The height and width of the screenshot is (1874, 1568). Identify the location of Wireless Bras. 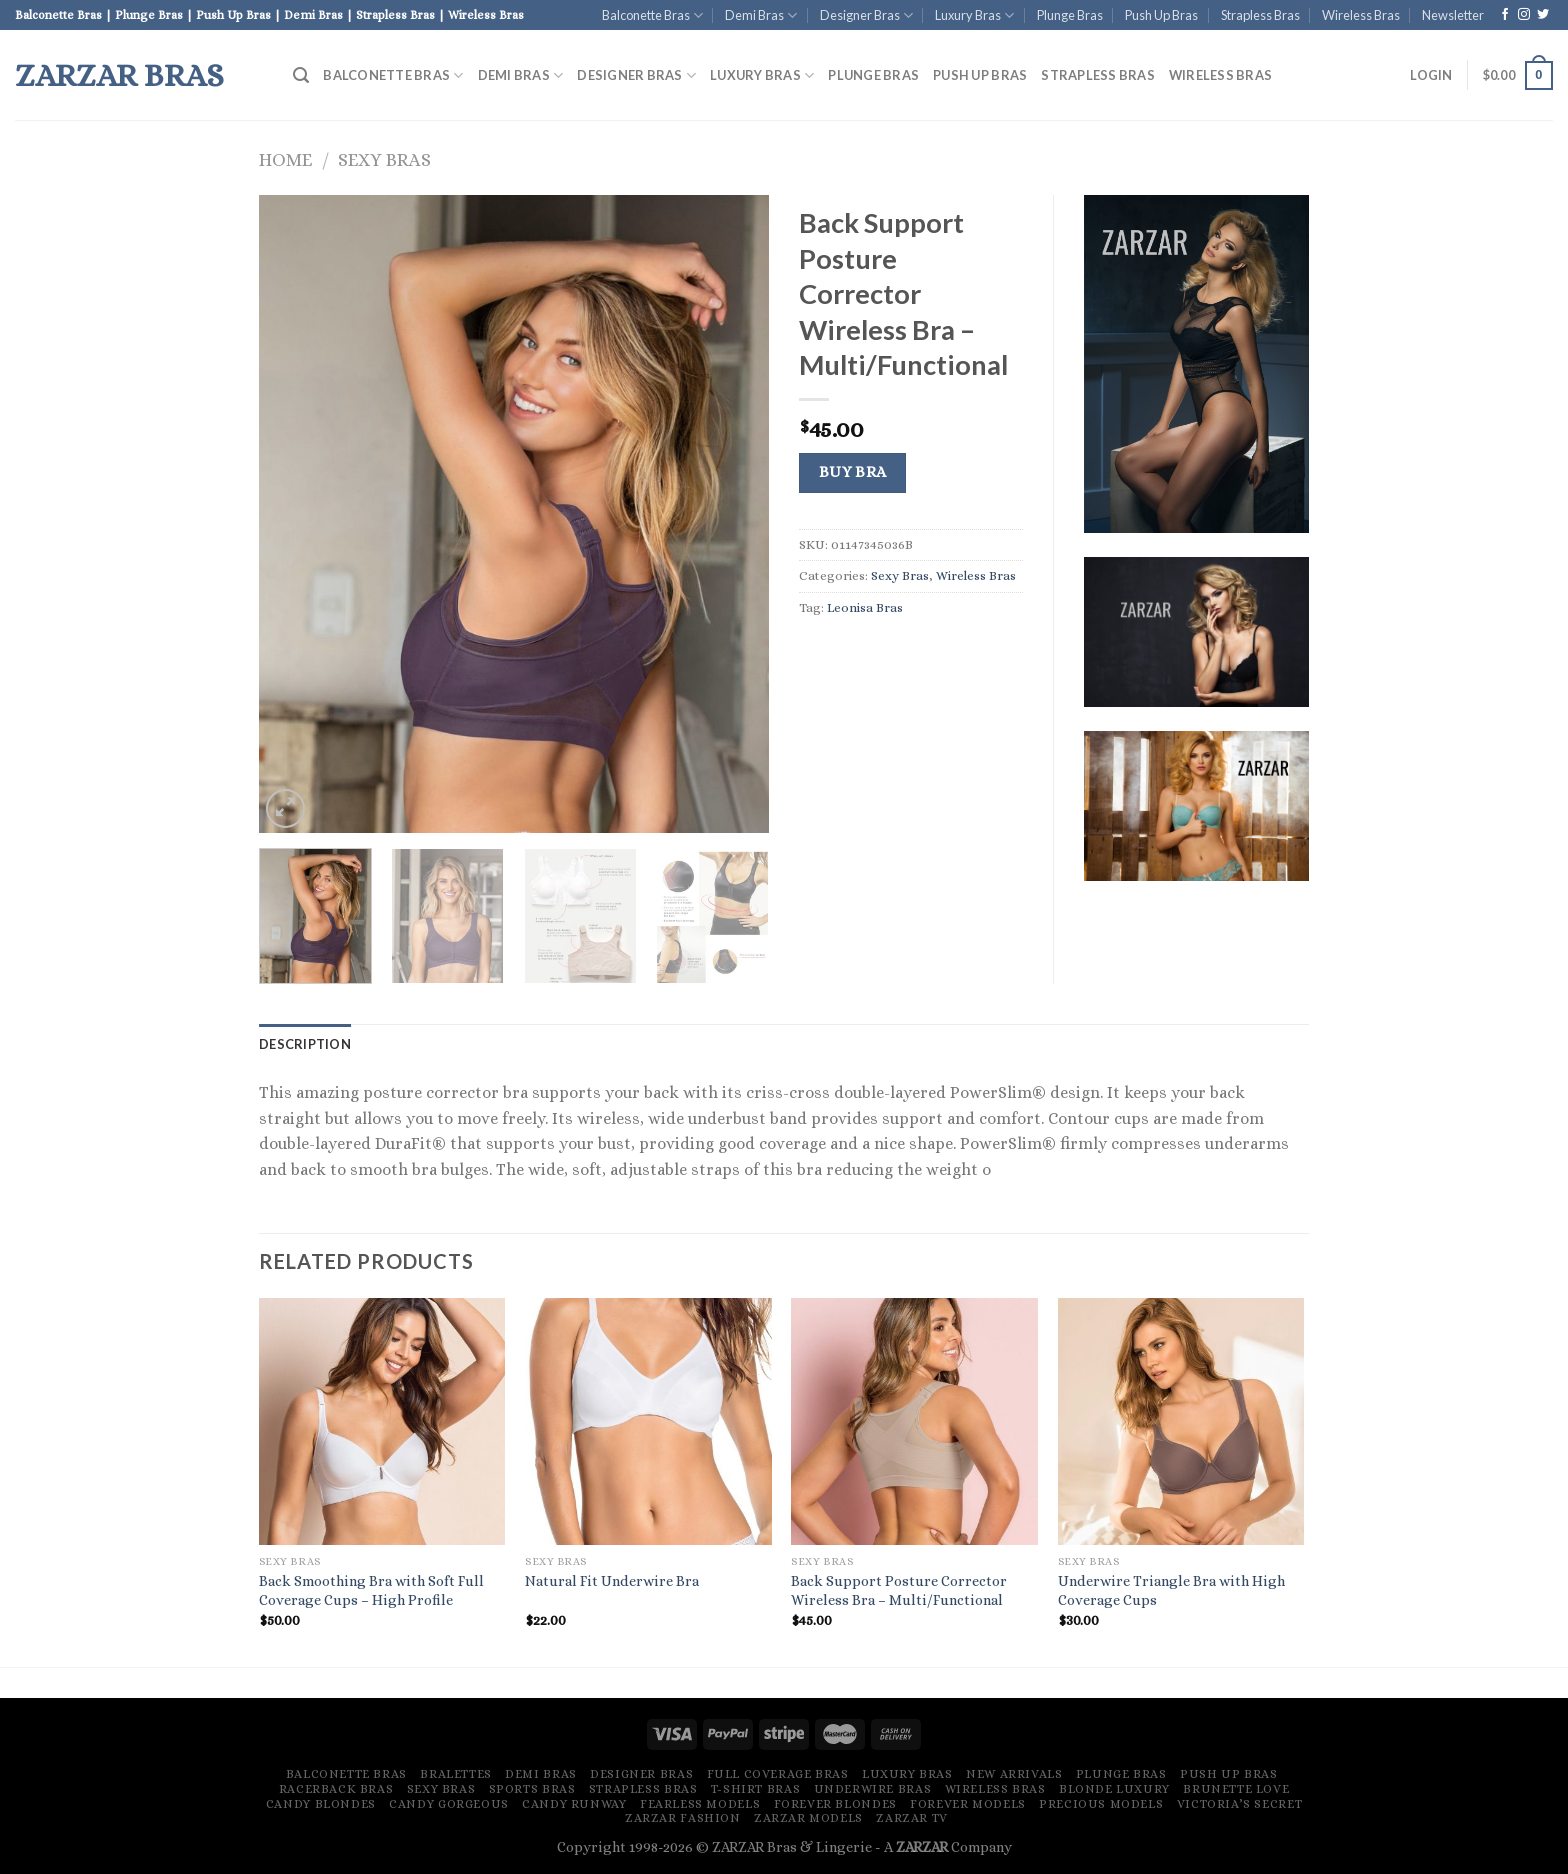
(1361, 15).